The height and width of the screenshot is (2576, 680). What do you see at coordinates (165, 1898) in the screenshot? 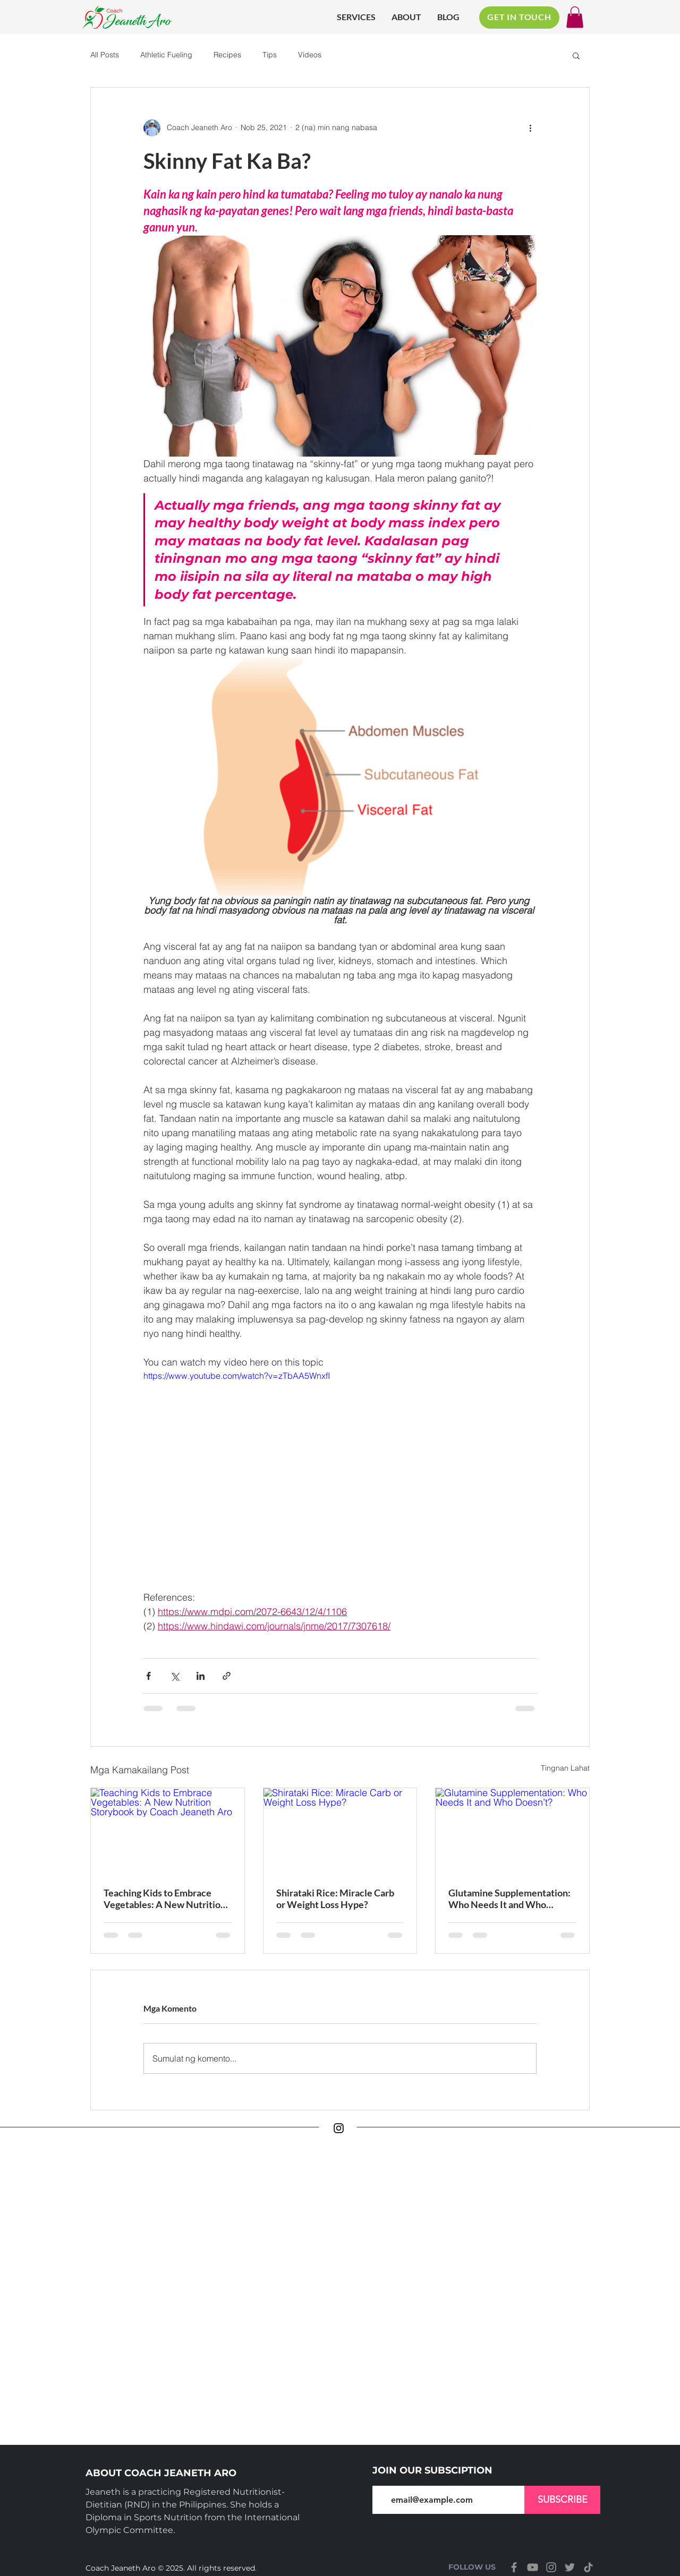
I see `Teaching Kids to Embrace Vegetables: A New Nutrition Storybook by Coach Jeaneth Aro` at bounding box center [165, 1898].